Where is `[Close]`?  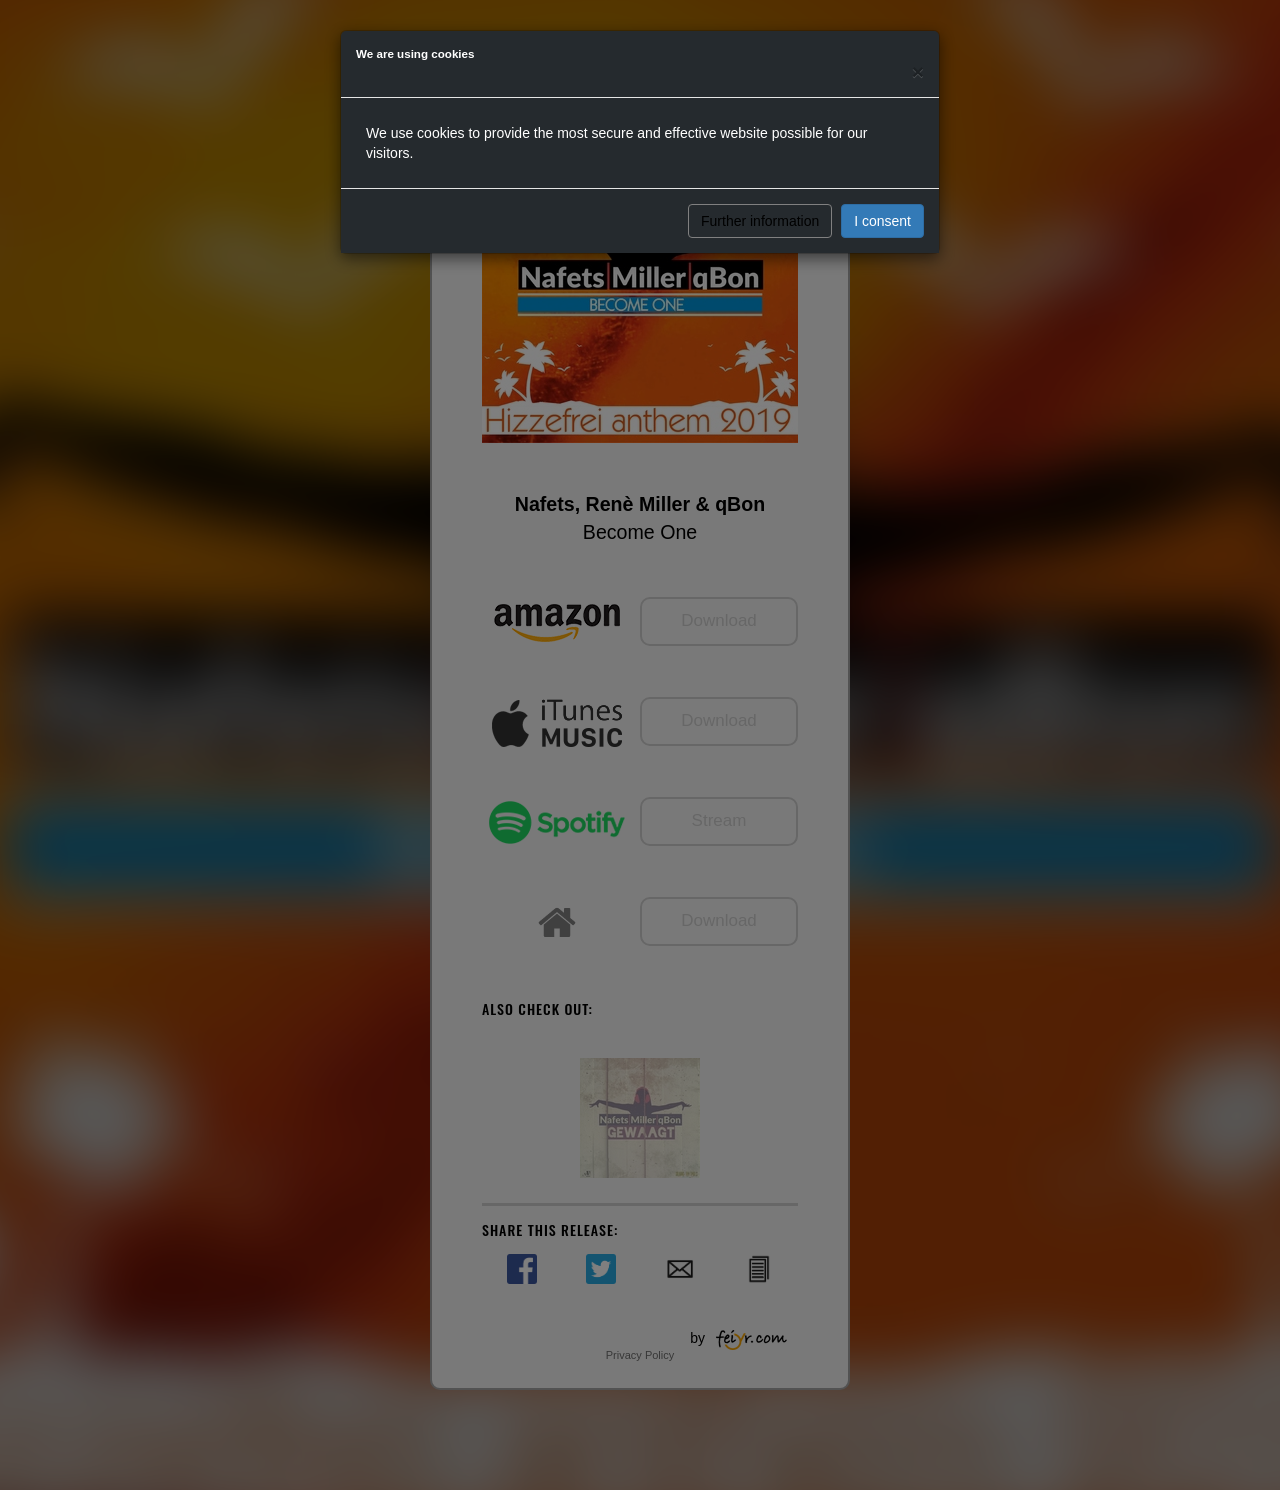 [Close] is located at coordinates (918, 71).